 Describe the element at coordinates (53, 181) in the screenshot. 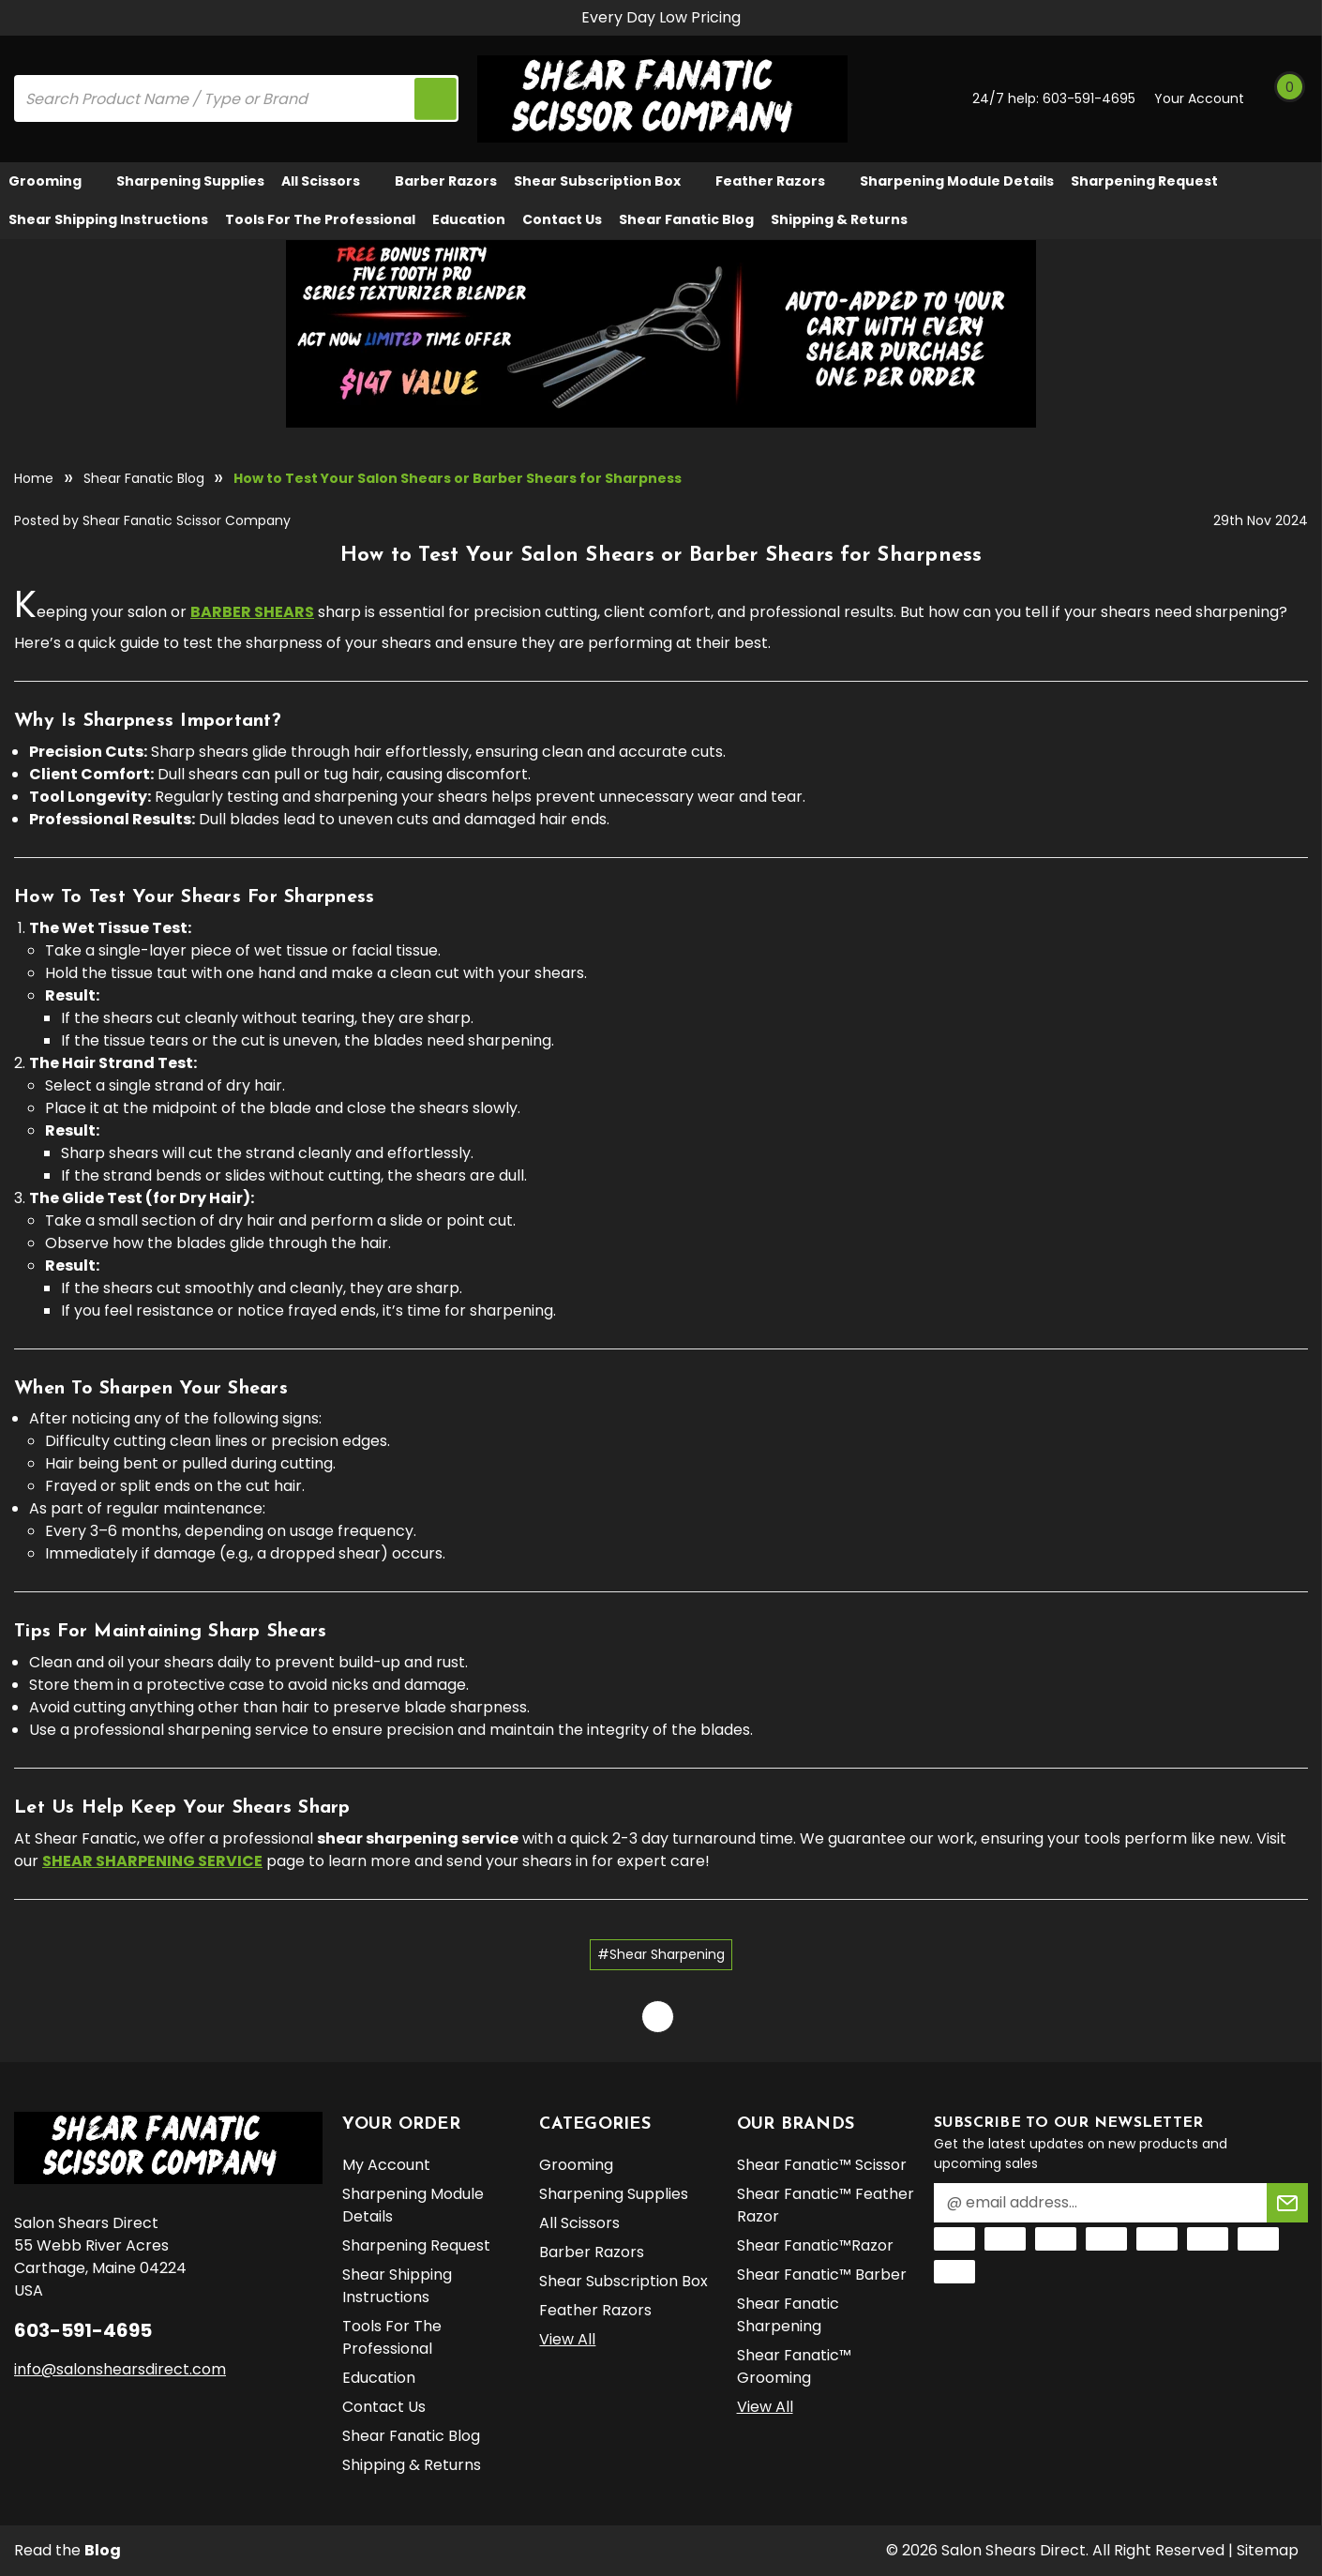

I see `Grooming` at that location.